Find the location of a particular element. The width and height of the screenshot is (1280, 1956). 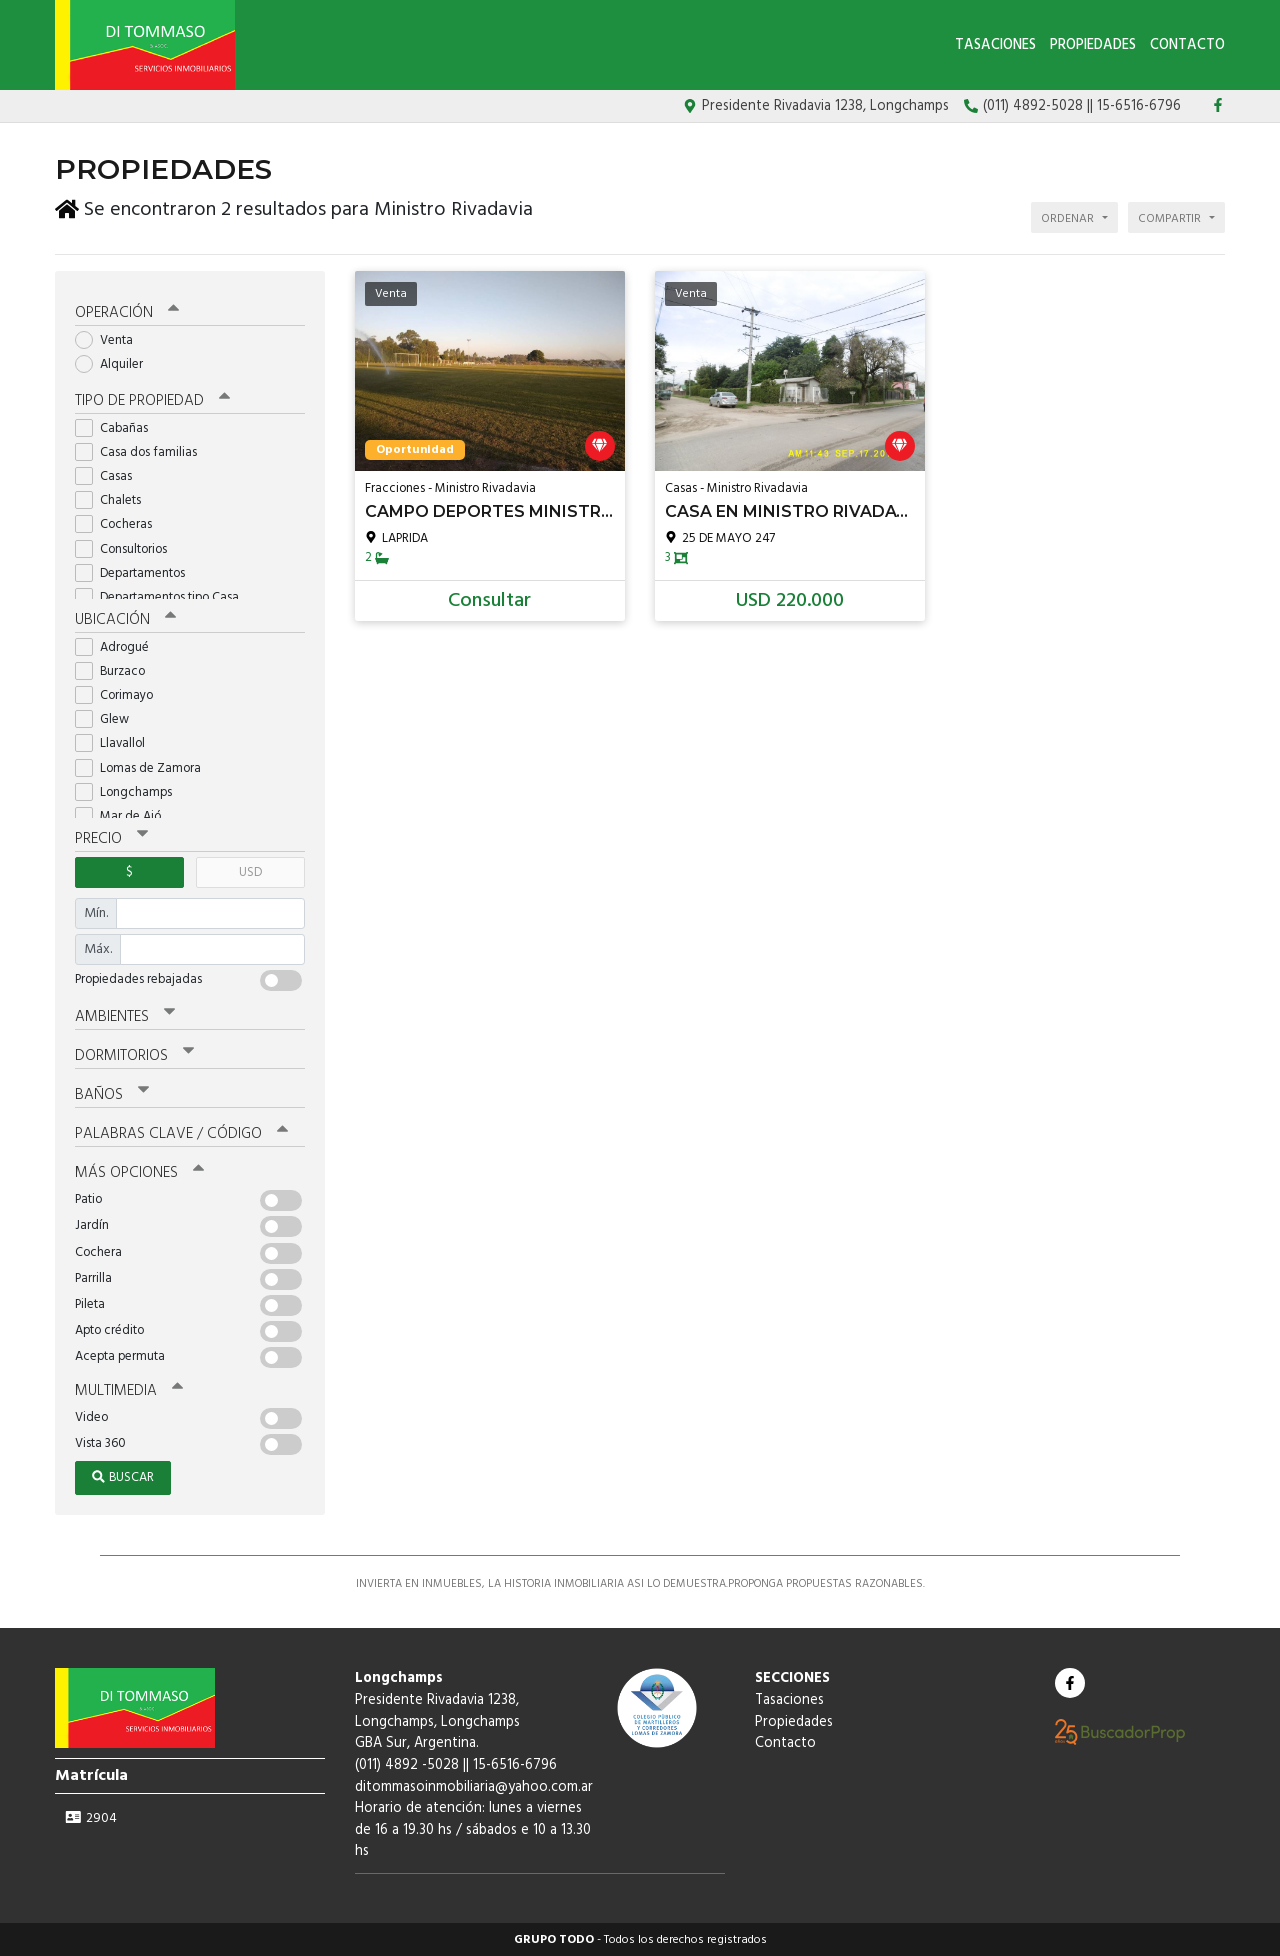

Buscar is located at coordinates (123, 1476).